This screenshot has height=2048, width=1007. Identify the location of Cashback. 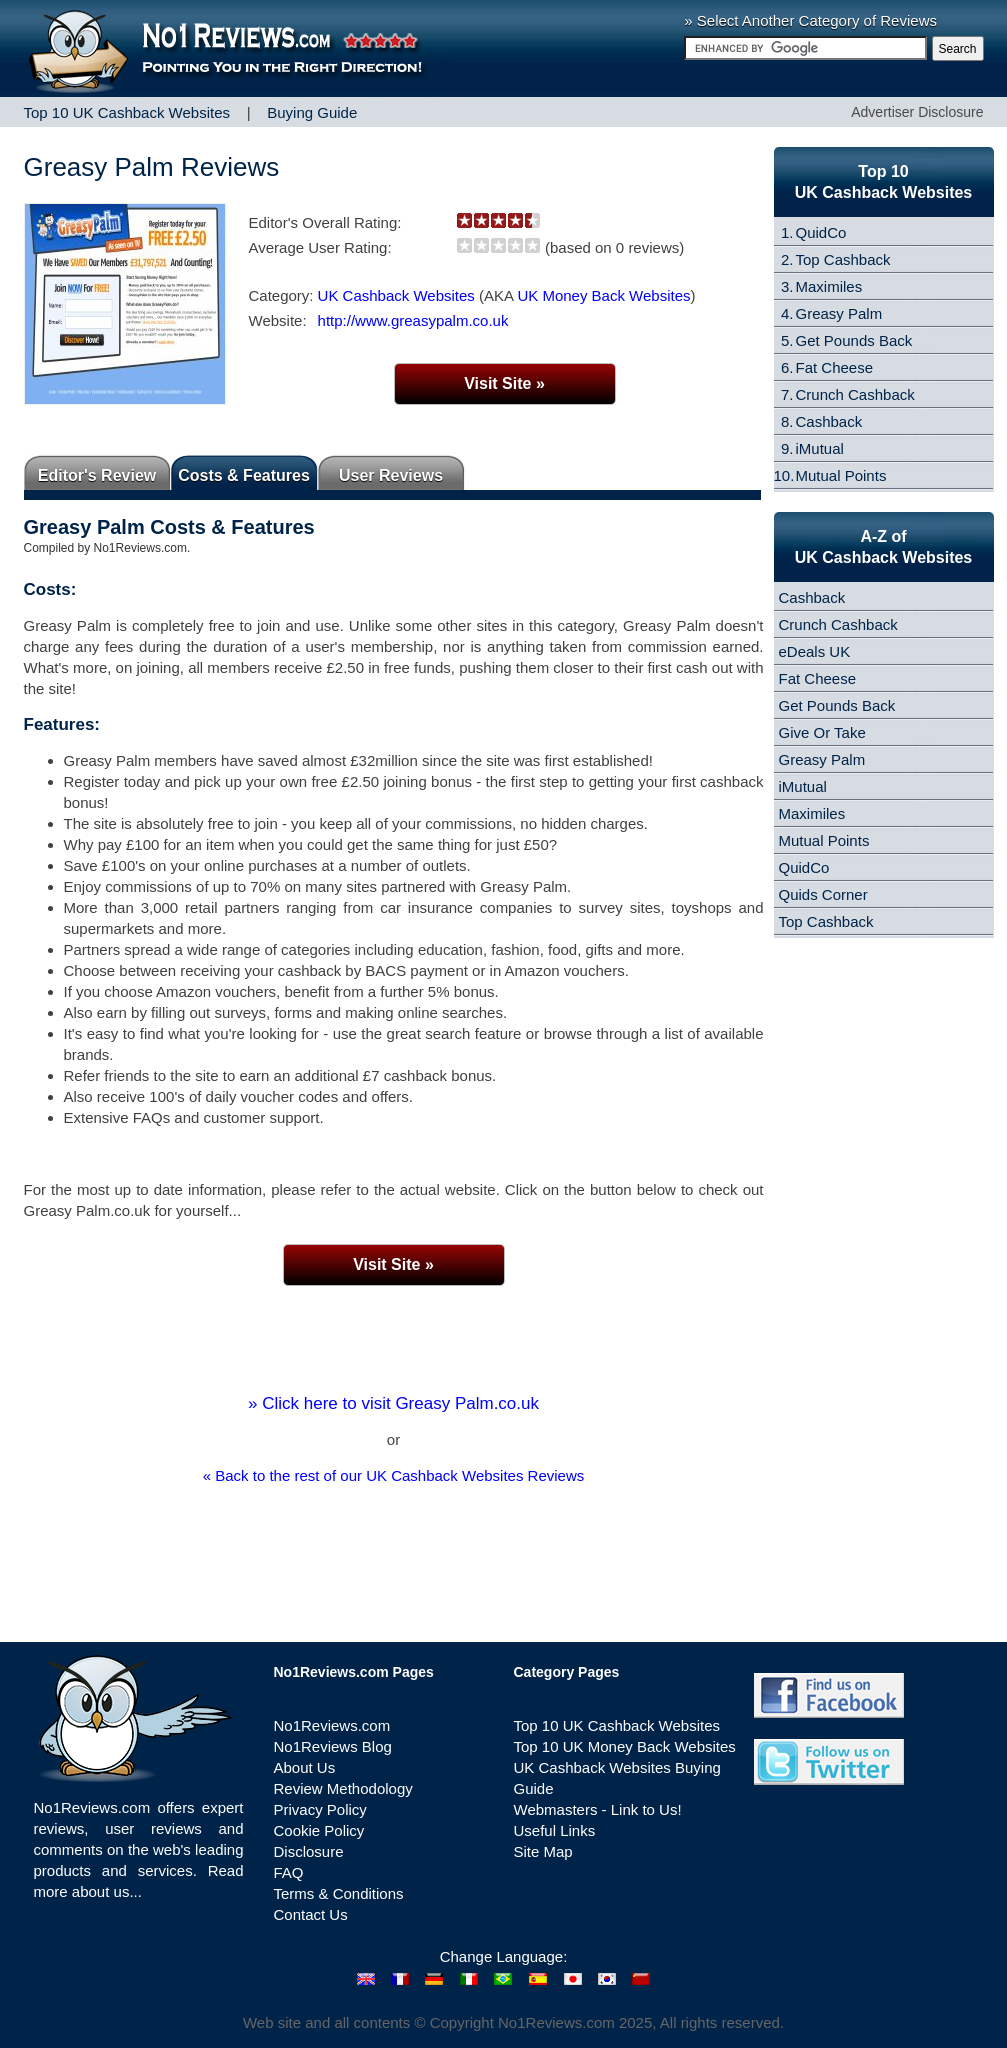
(829, 421).